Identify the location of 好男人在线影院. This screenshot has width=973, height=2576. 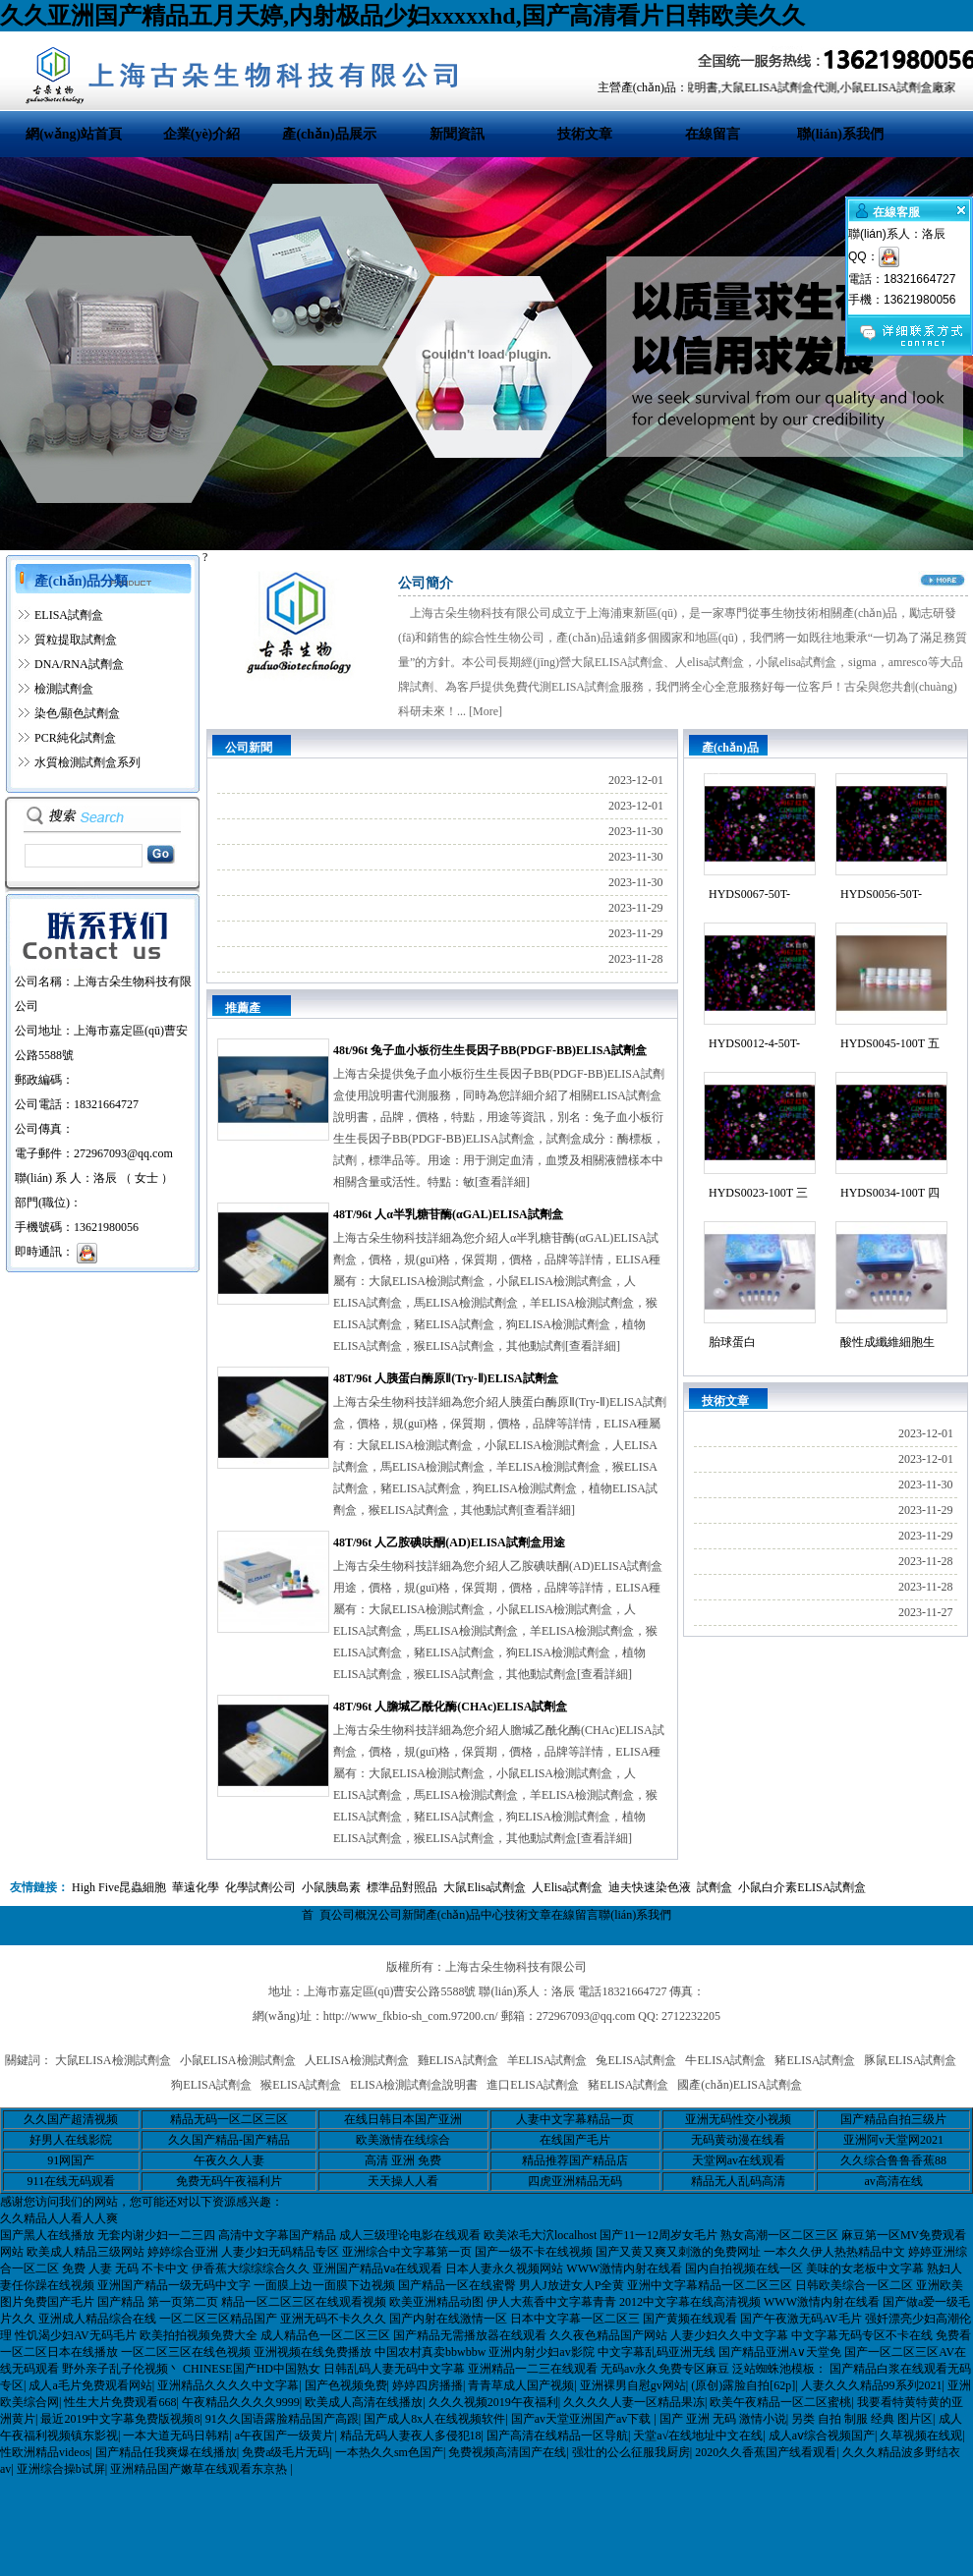
(70, 2140).